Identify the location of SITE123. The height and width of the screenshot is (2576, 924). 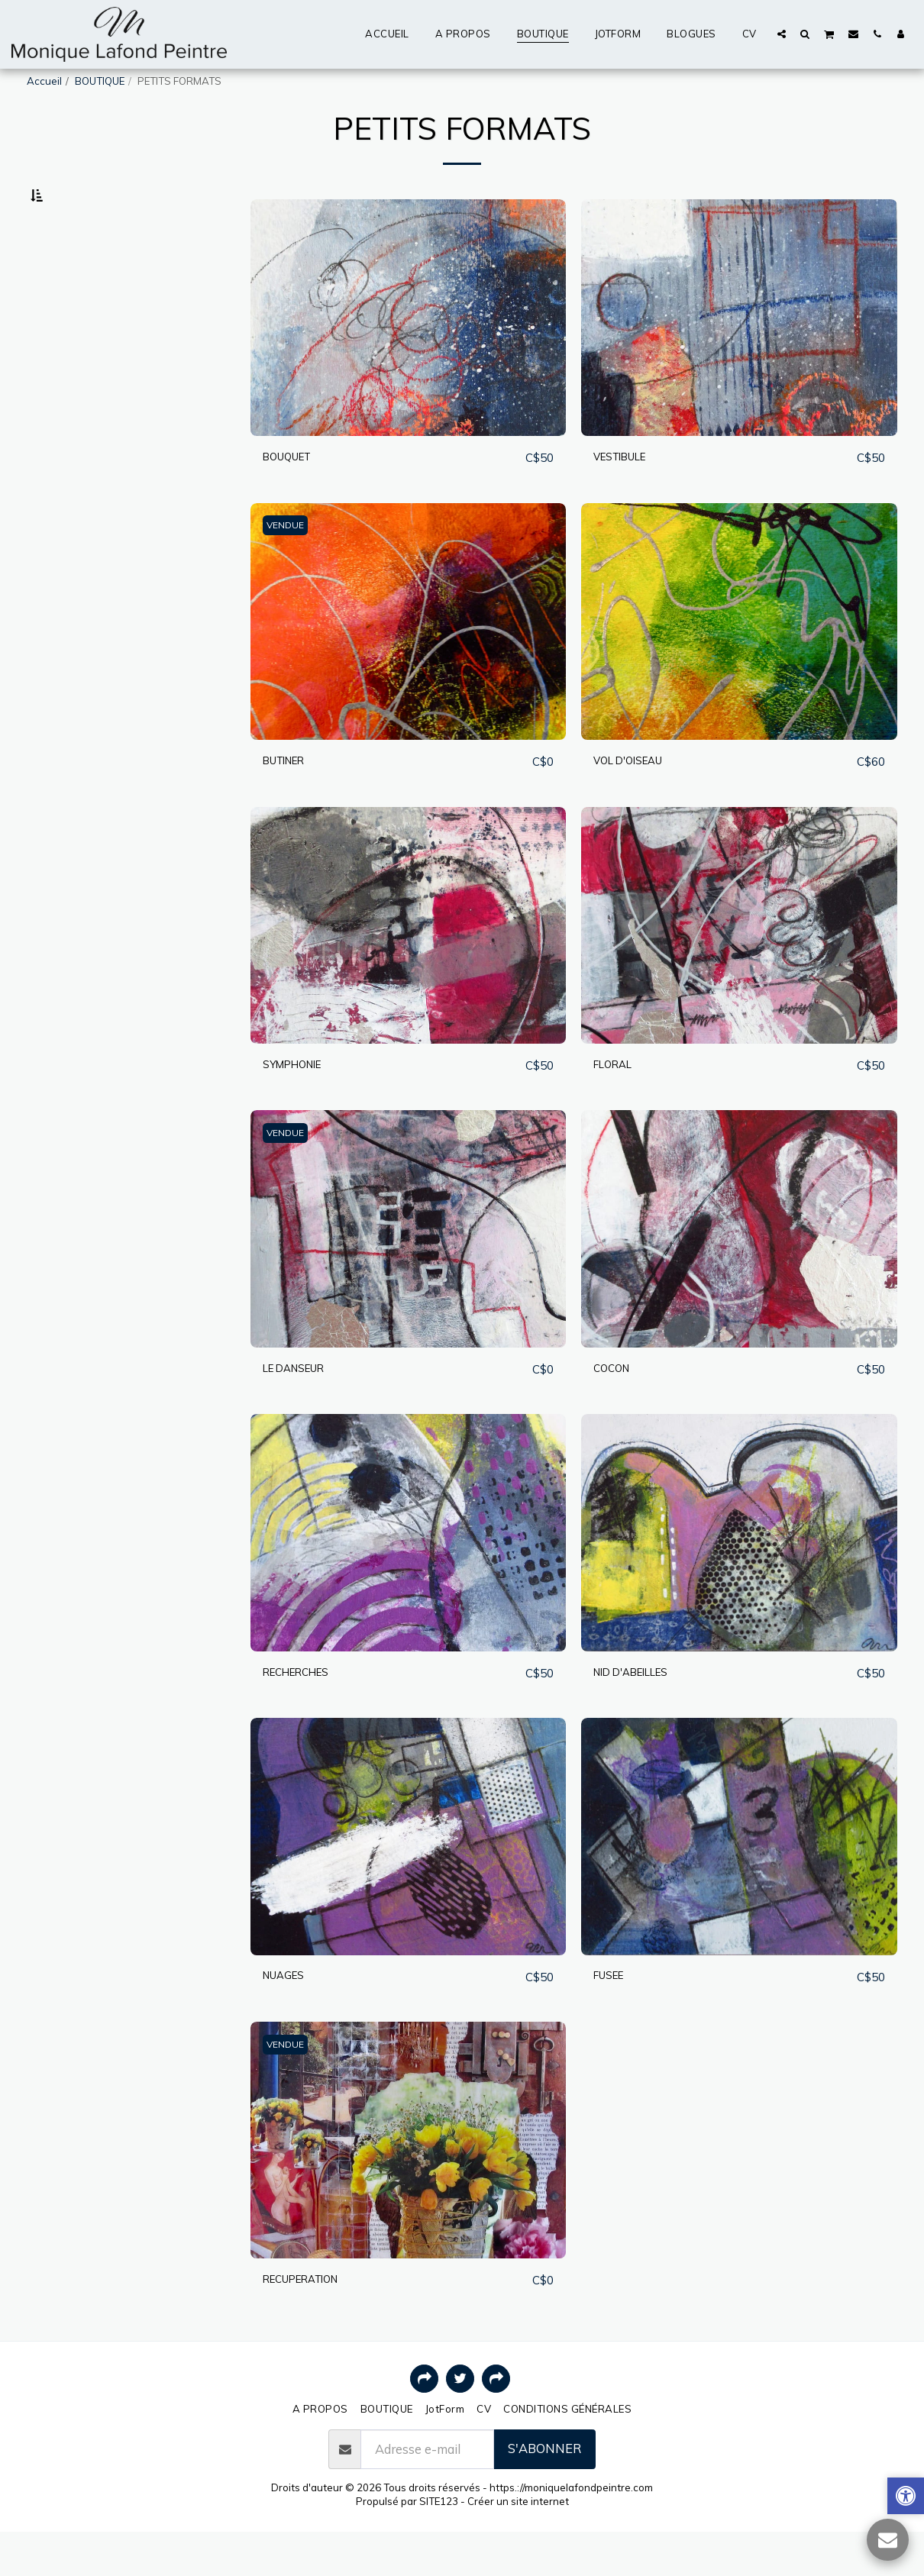
(438, 2545).